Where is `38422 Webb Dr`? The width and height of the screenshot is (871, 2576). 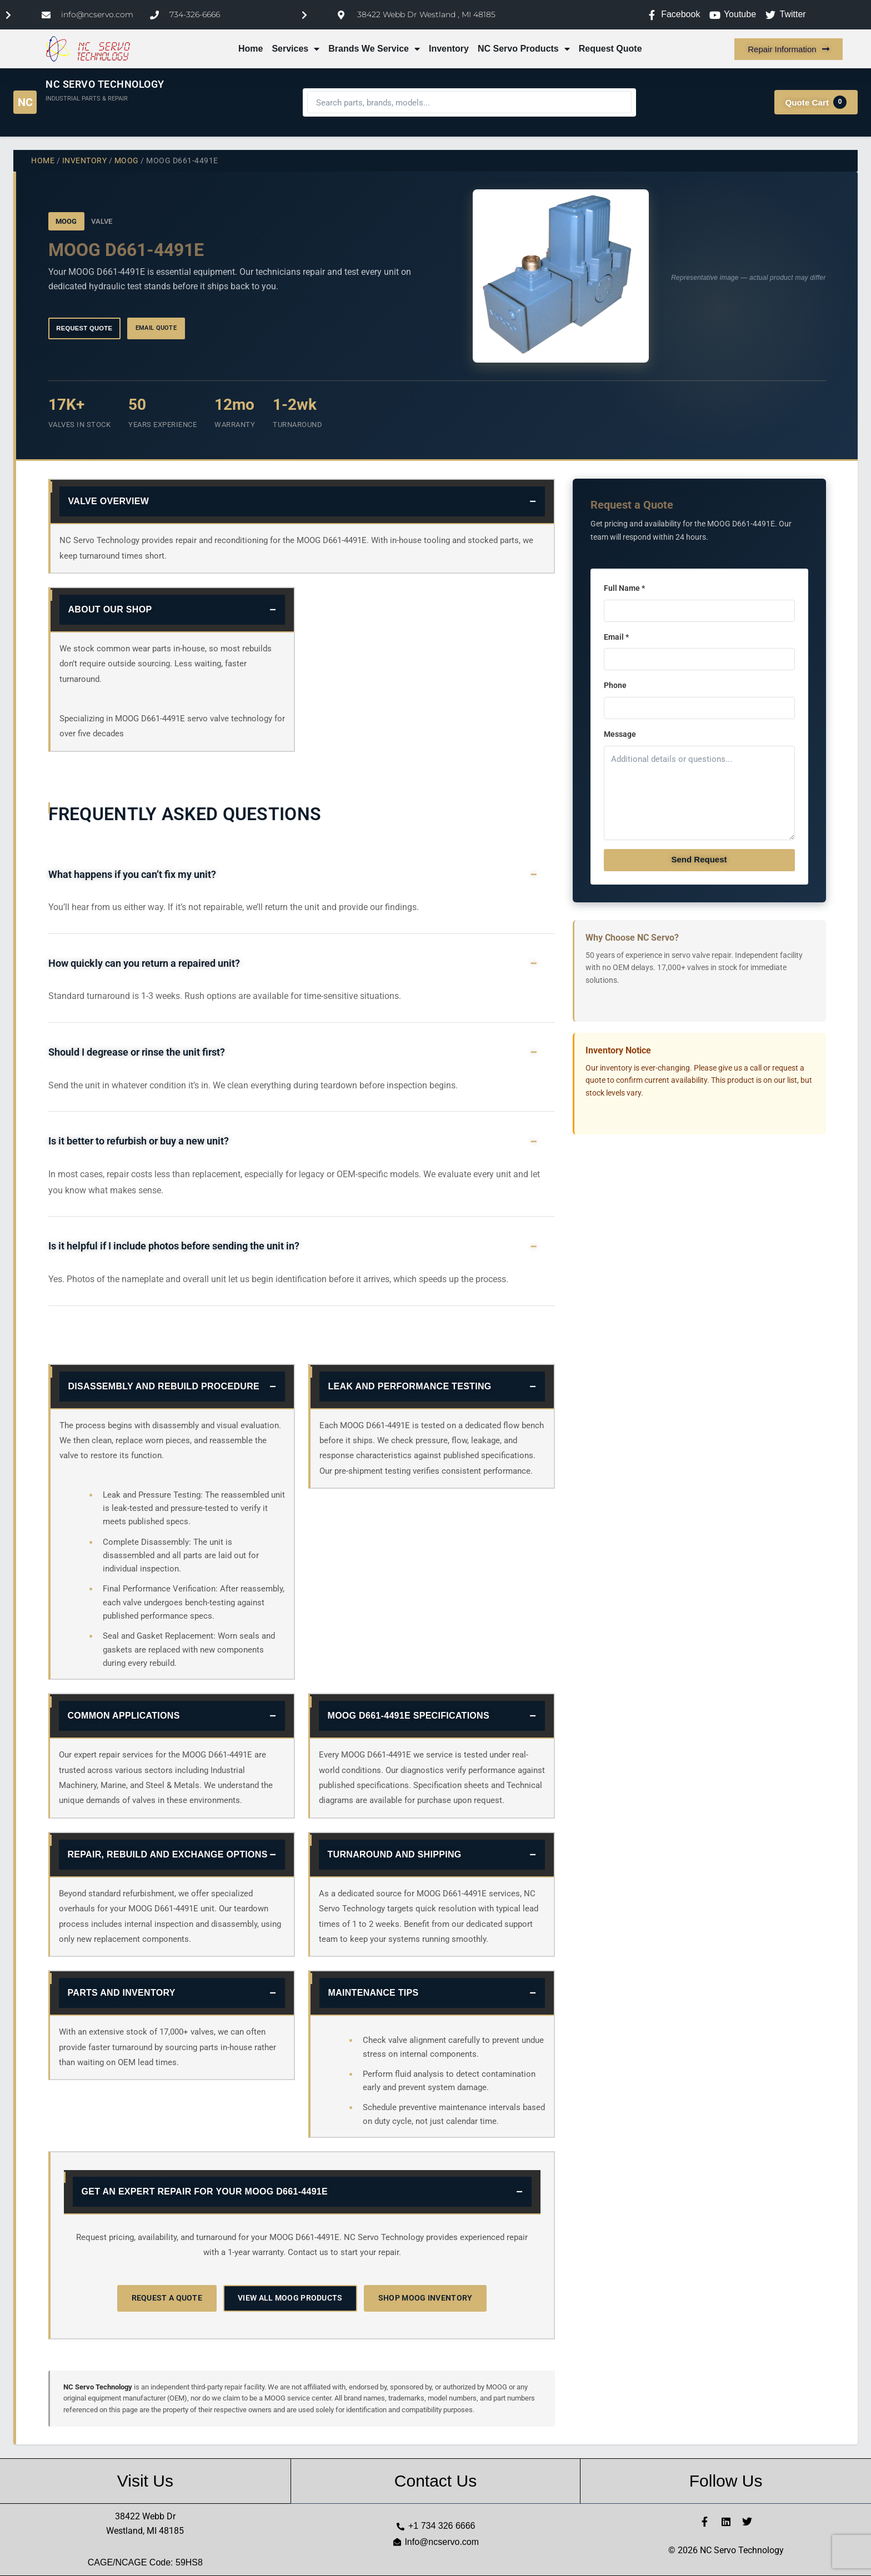 38422 Webb Dr is located at coordinates (145, 2516).